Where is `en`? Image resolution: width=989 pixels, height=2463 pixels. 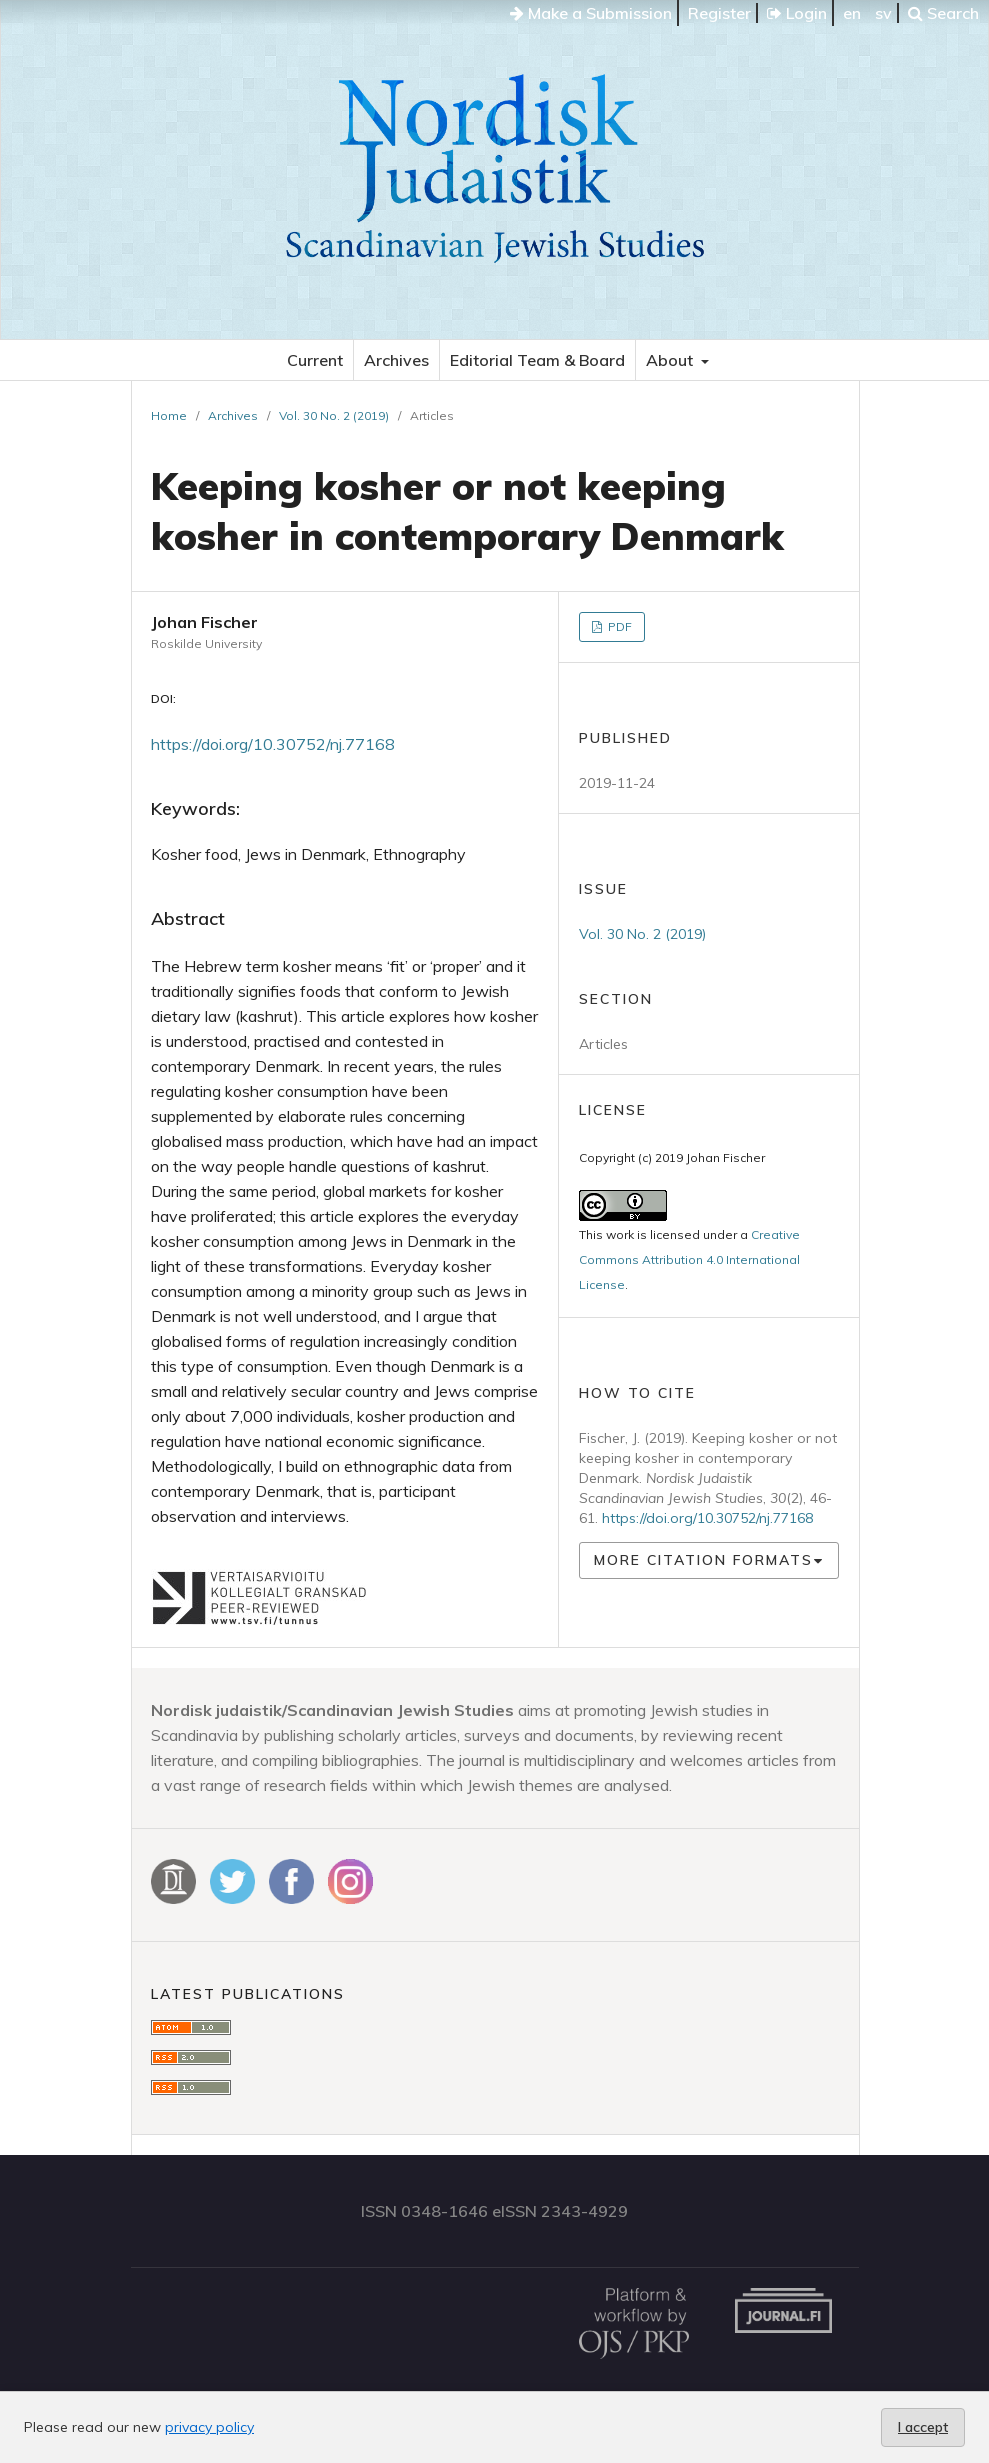
en is located at coordinates (852, 13).